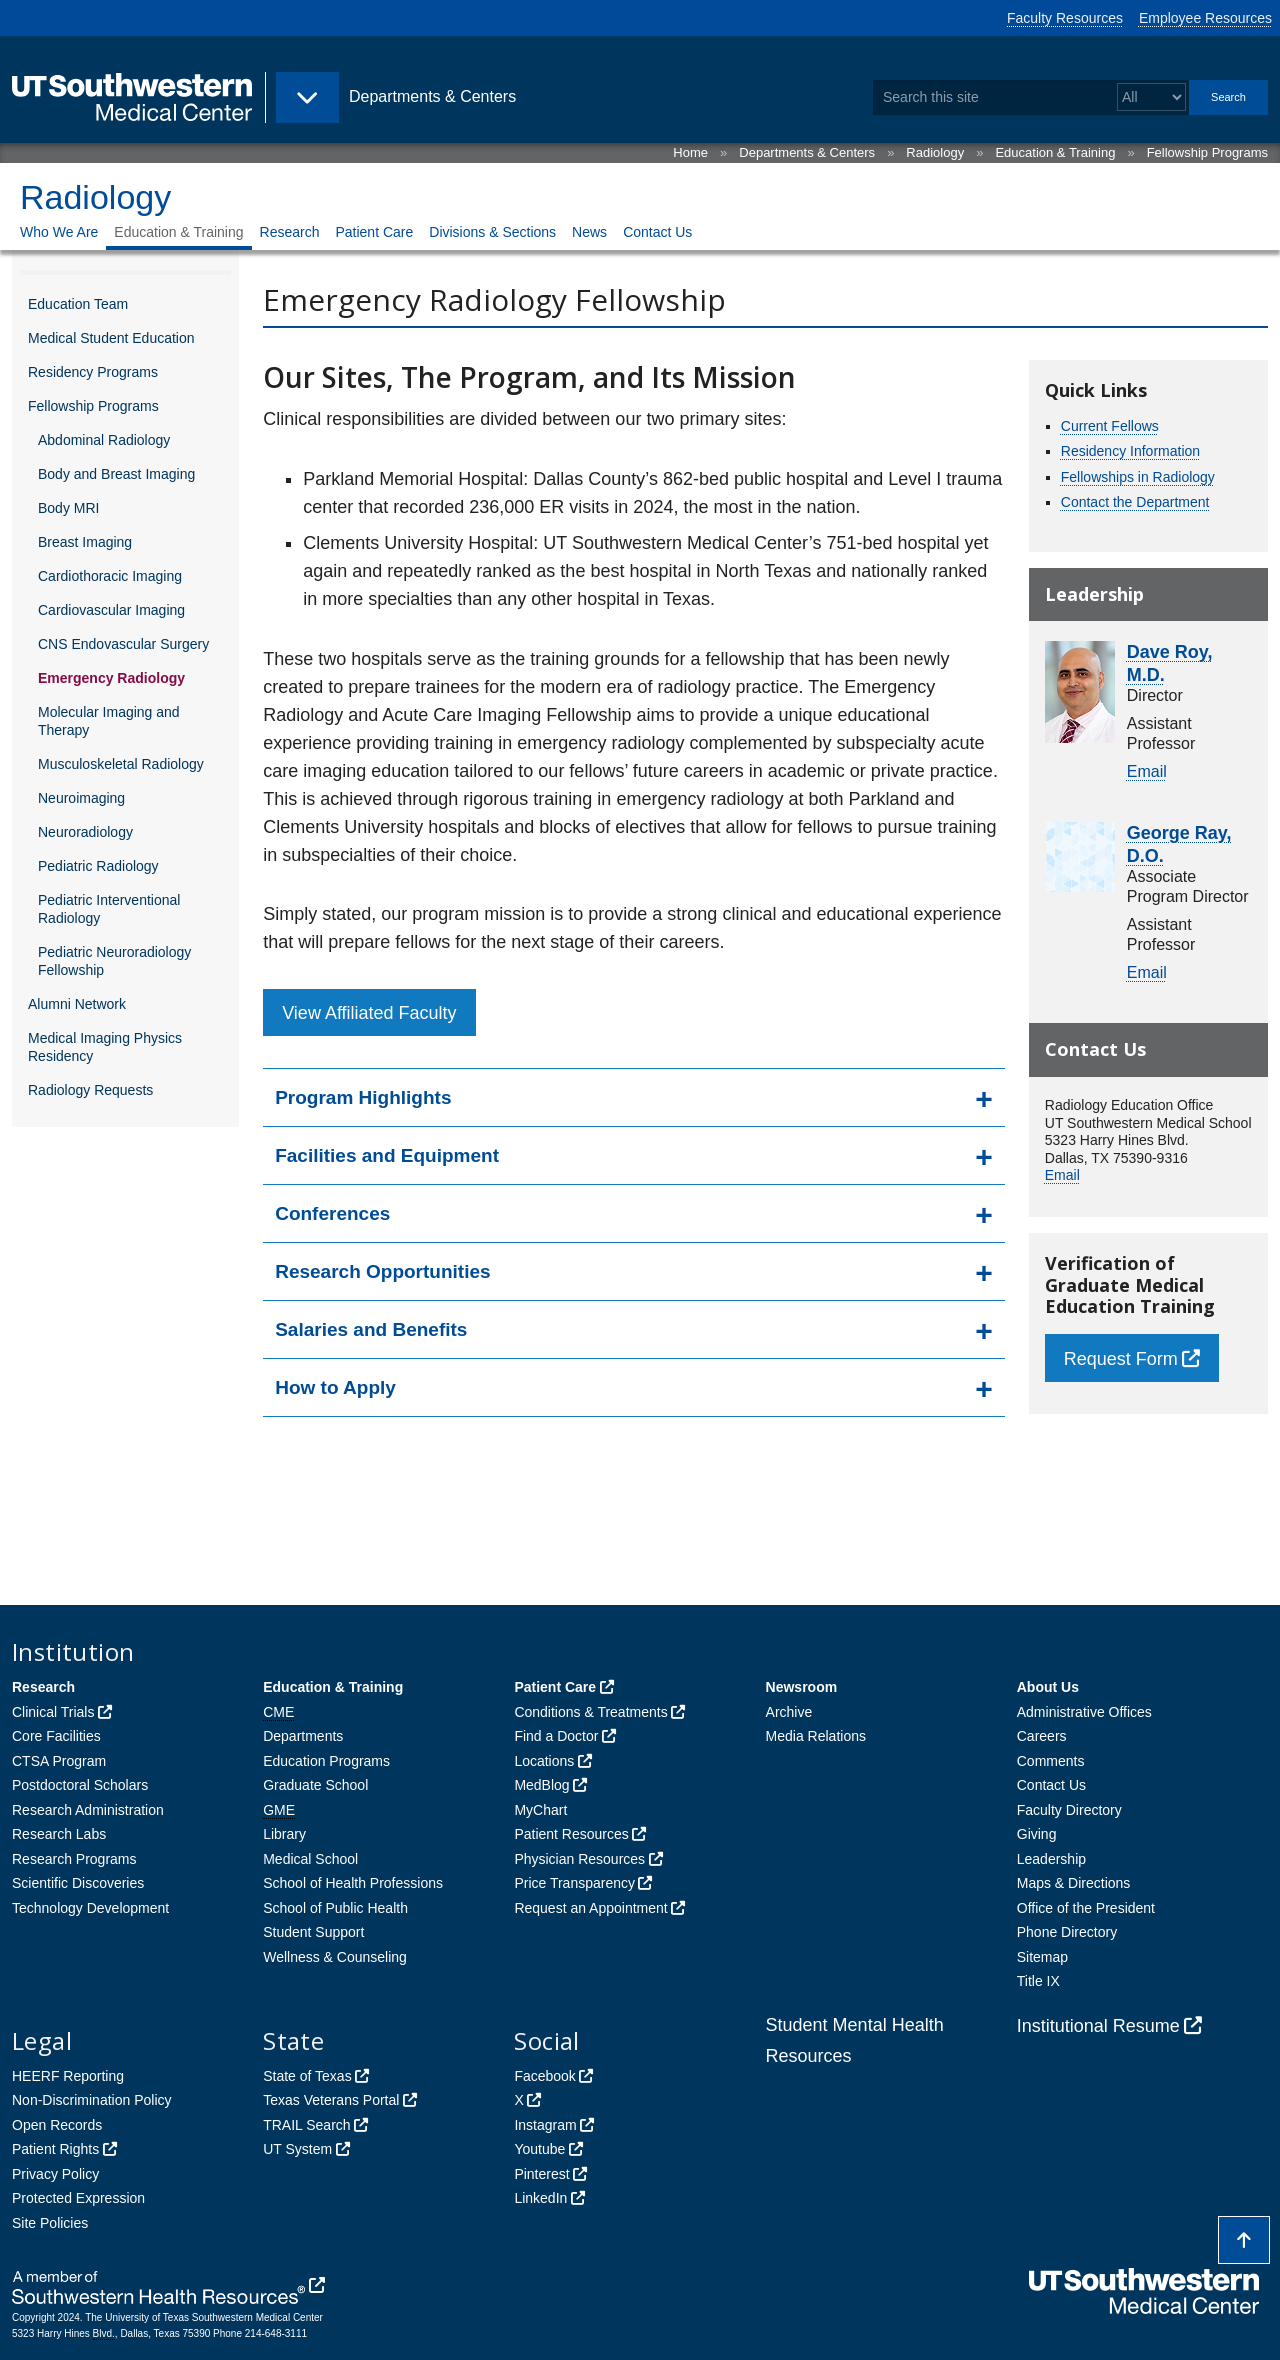  Describe the element at coordinates (55, 2174) in the screenshot. I see `Privacy Policy` at that location.